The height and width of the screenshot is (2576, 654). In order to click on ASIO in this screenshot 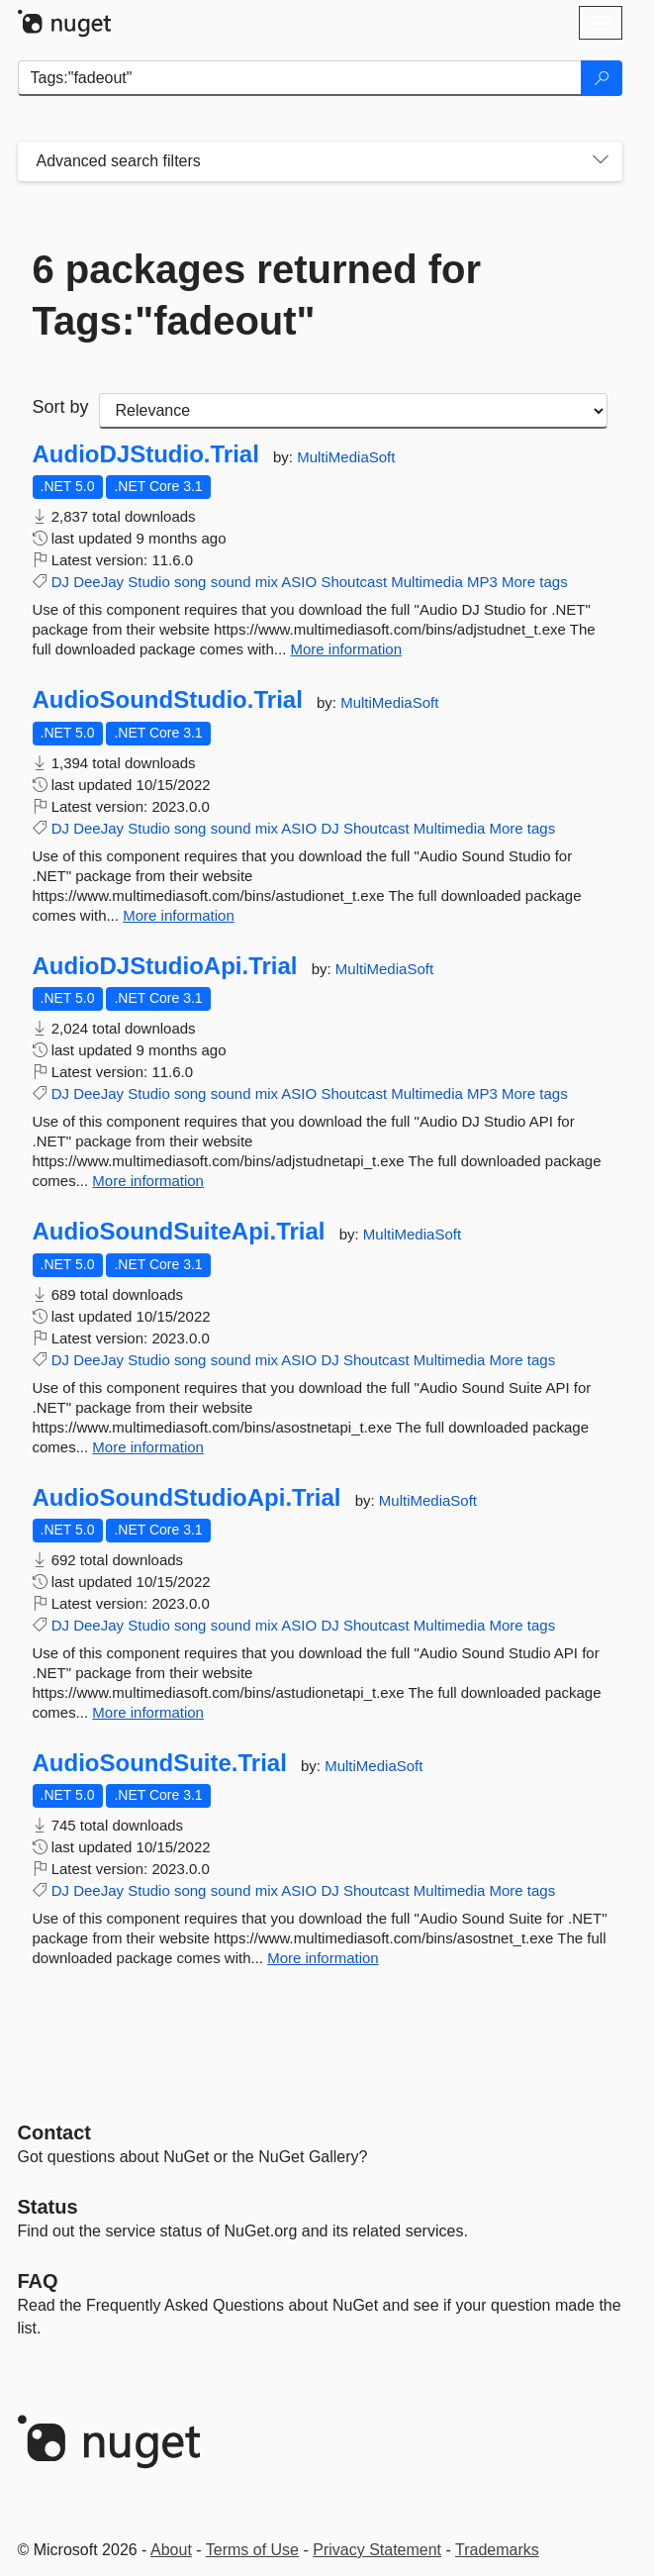, I will do `click(299, 581)`.